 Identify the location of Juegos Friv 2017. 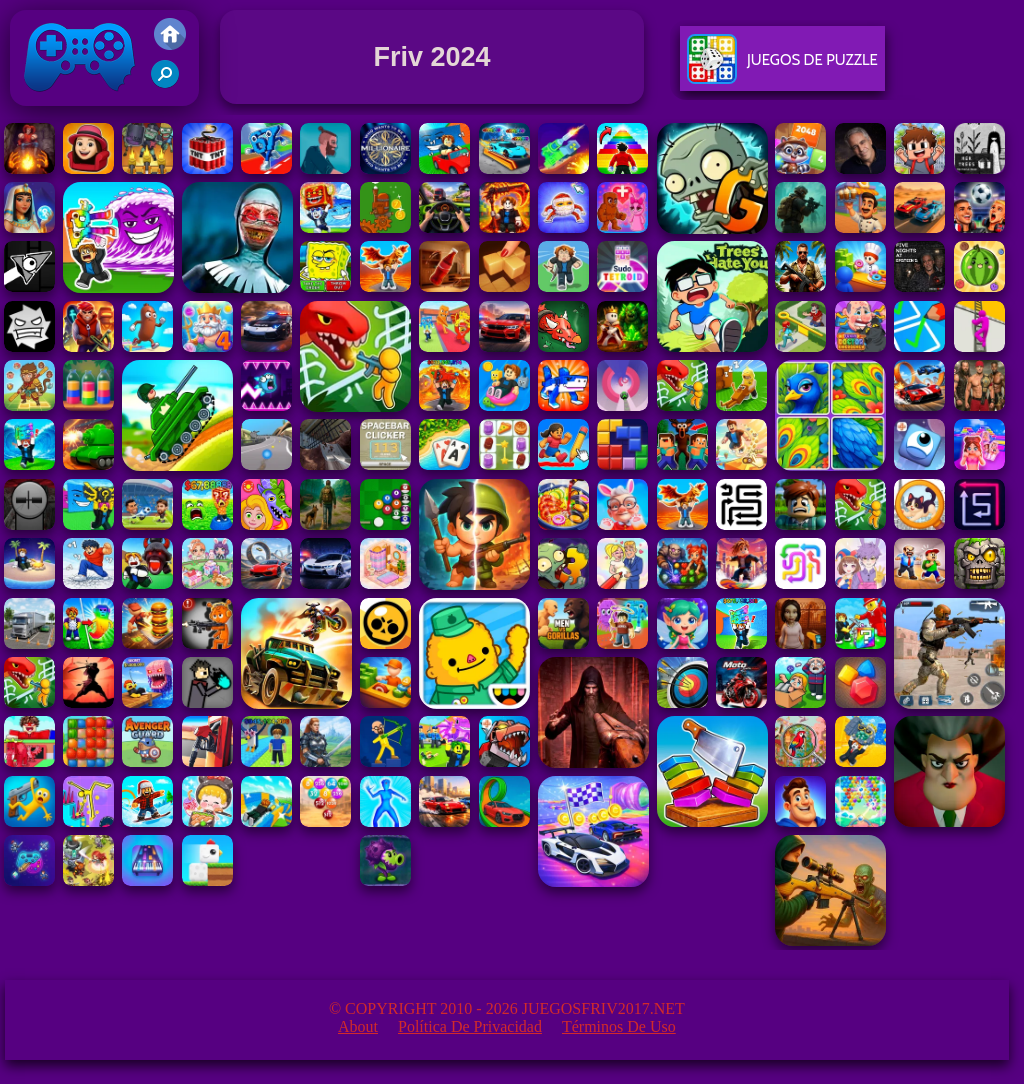
(80, 101).